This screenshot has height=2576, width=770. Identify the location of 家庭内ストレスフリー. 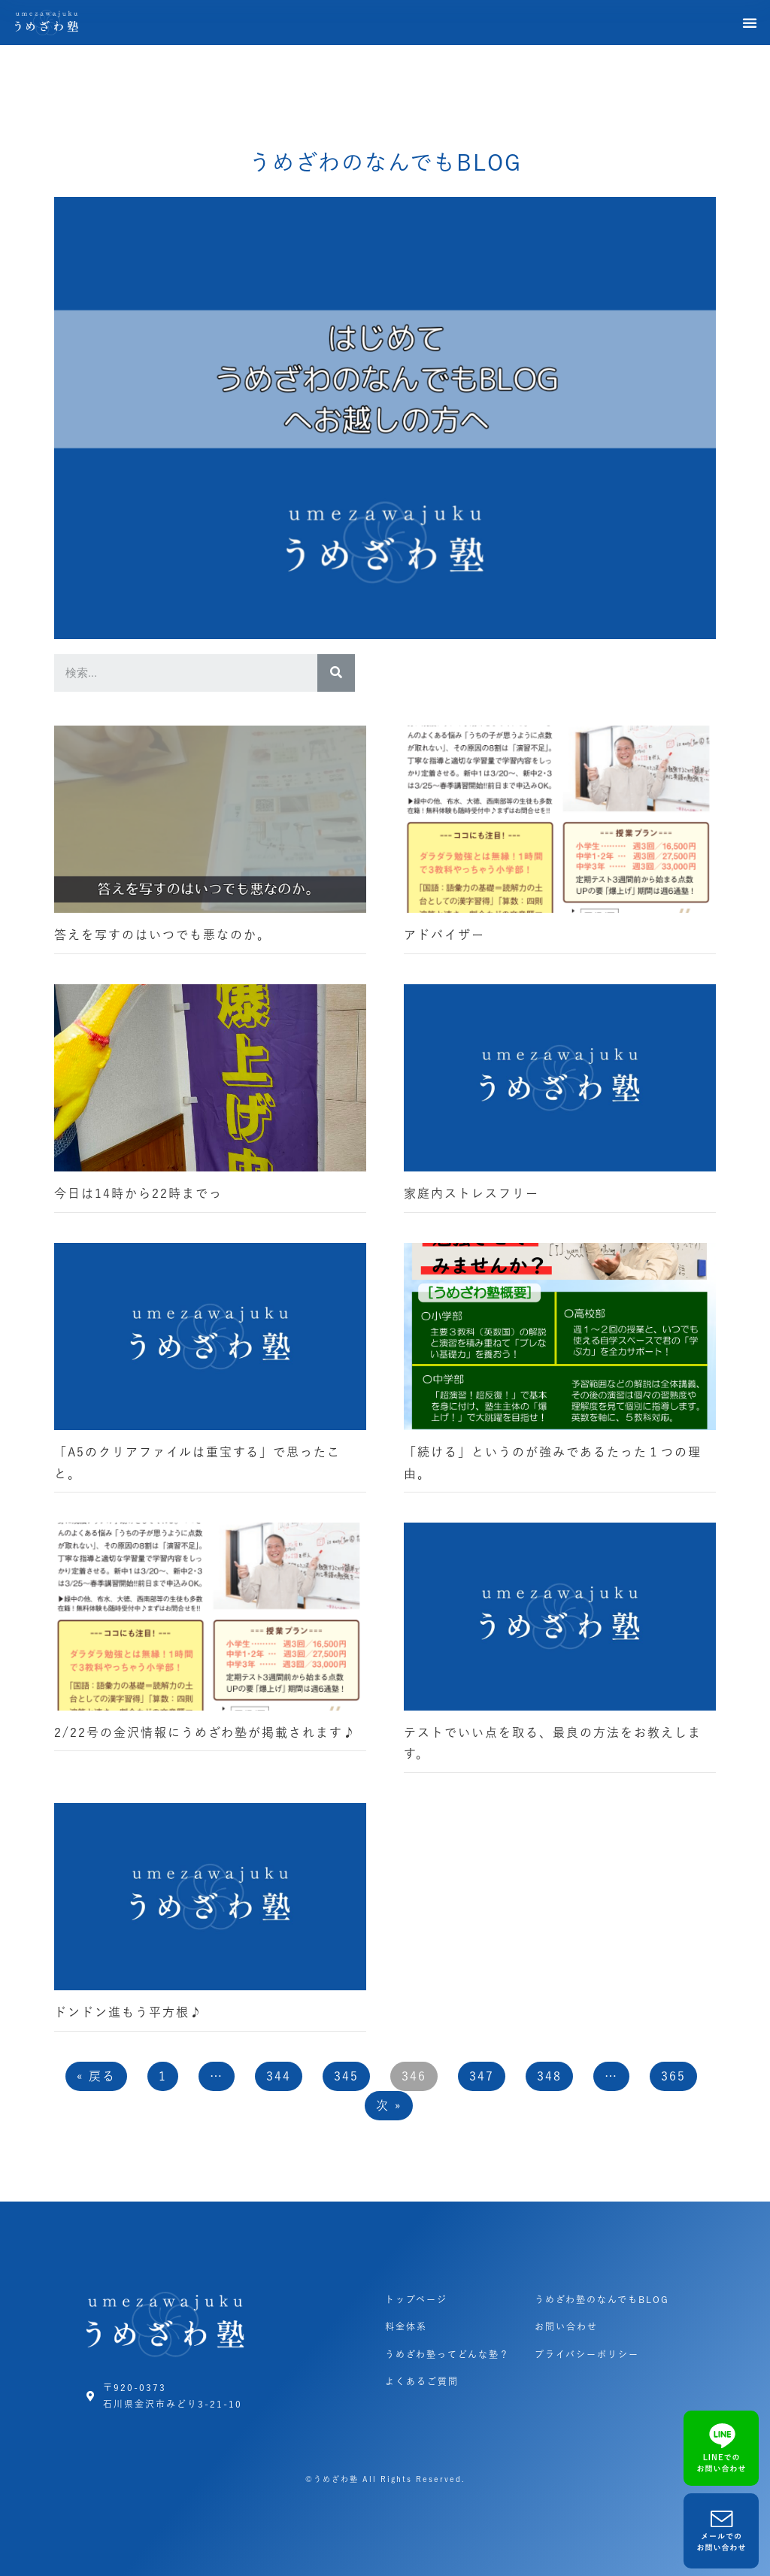
(471, 1193).